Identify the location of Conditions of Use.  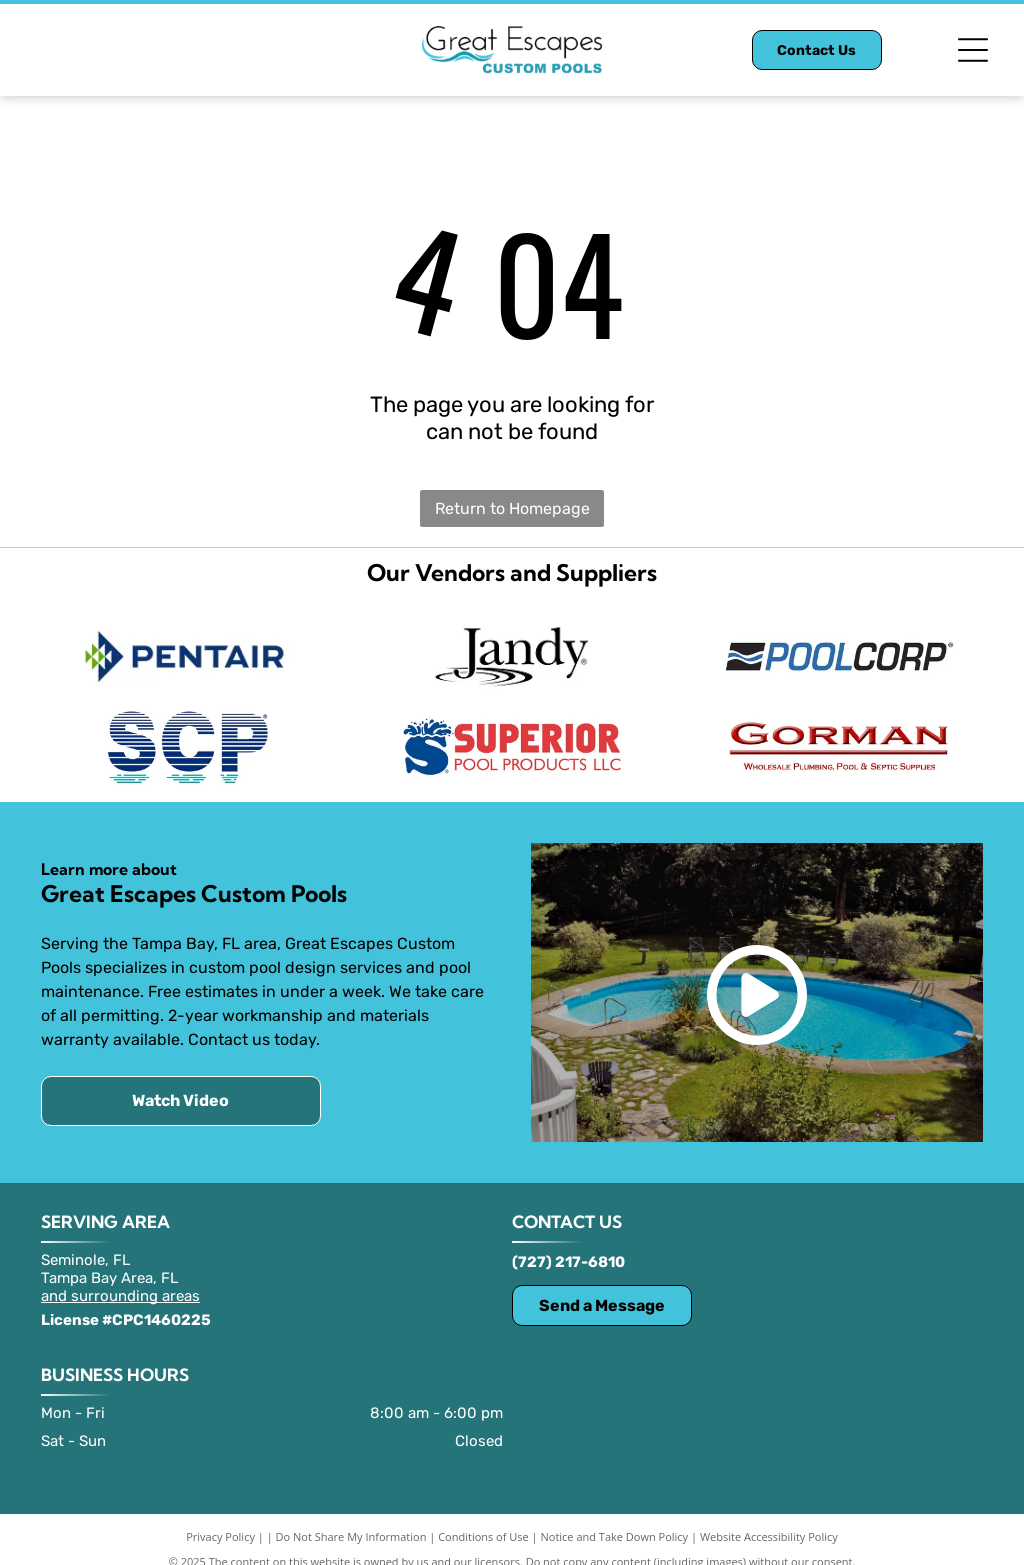
(483, 1517).